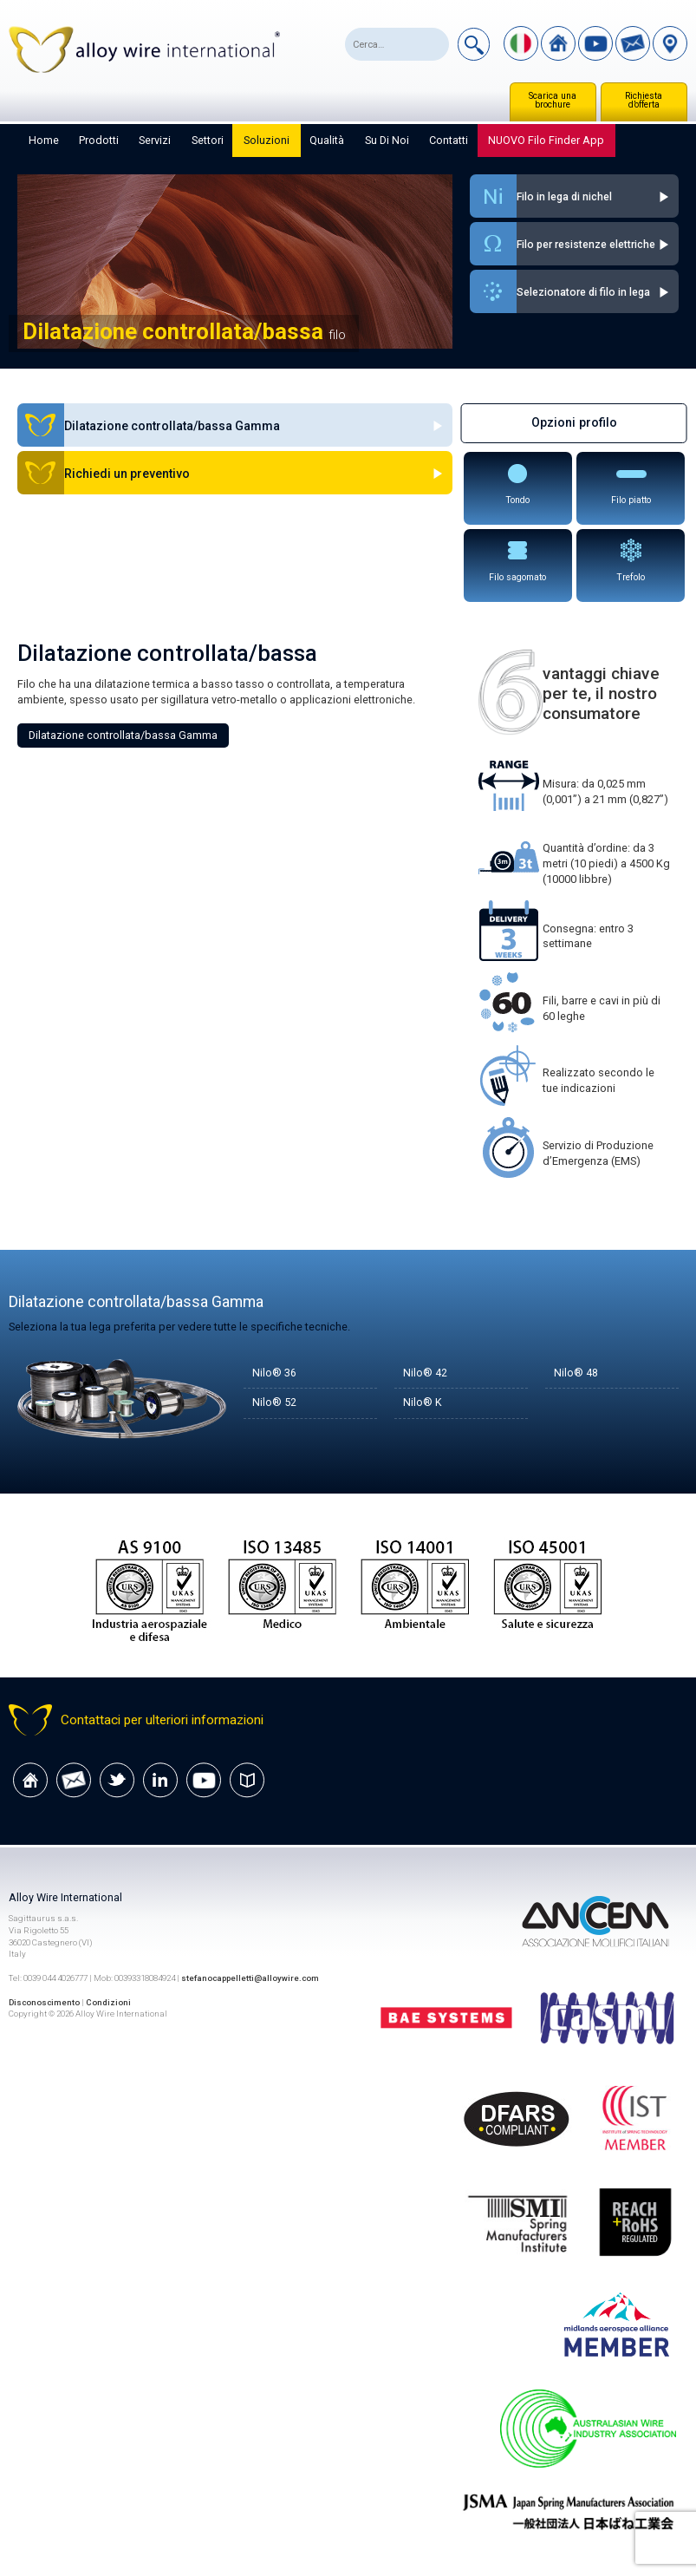 The height and width of the screenshot is (2576, 696). Describe the element at coordinates (552, 100) in the screenshot. I see `Scarica una brochure` at that location.